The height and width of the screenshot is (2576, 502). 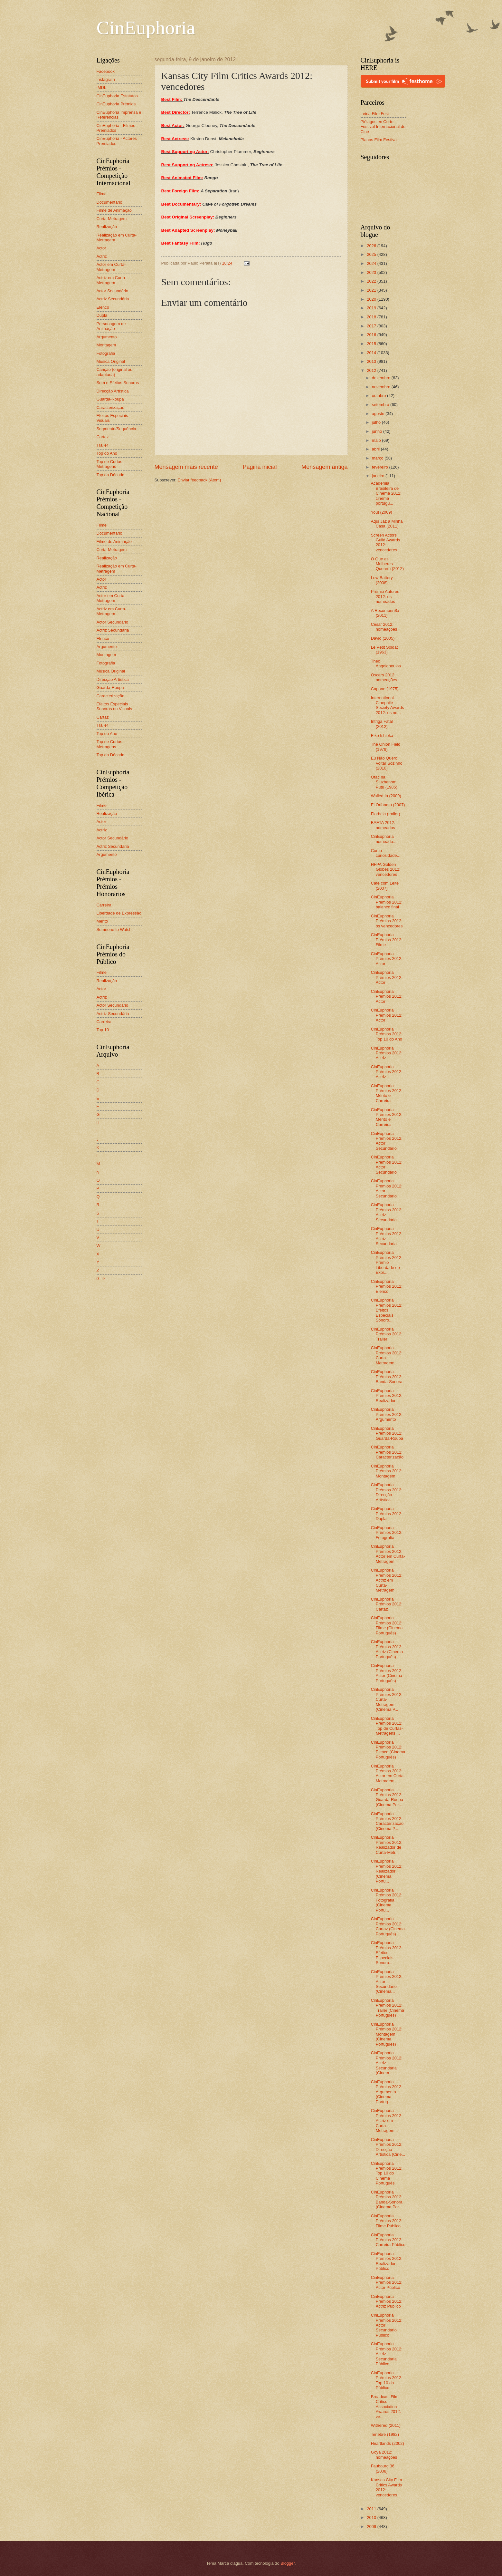 I want to click on CinEuphoria, so click(x=146, y=27).